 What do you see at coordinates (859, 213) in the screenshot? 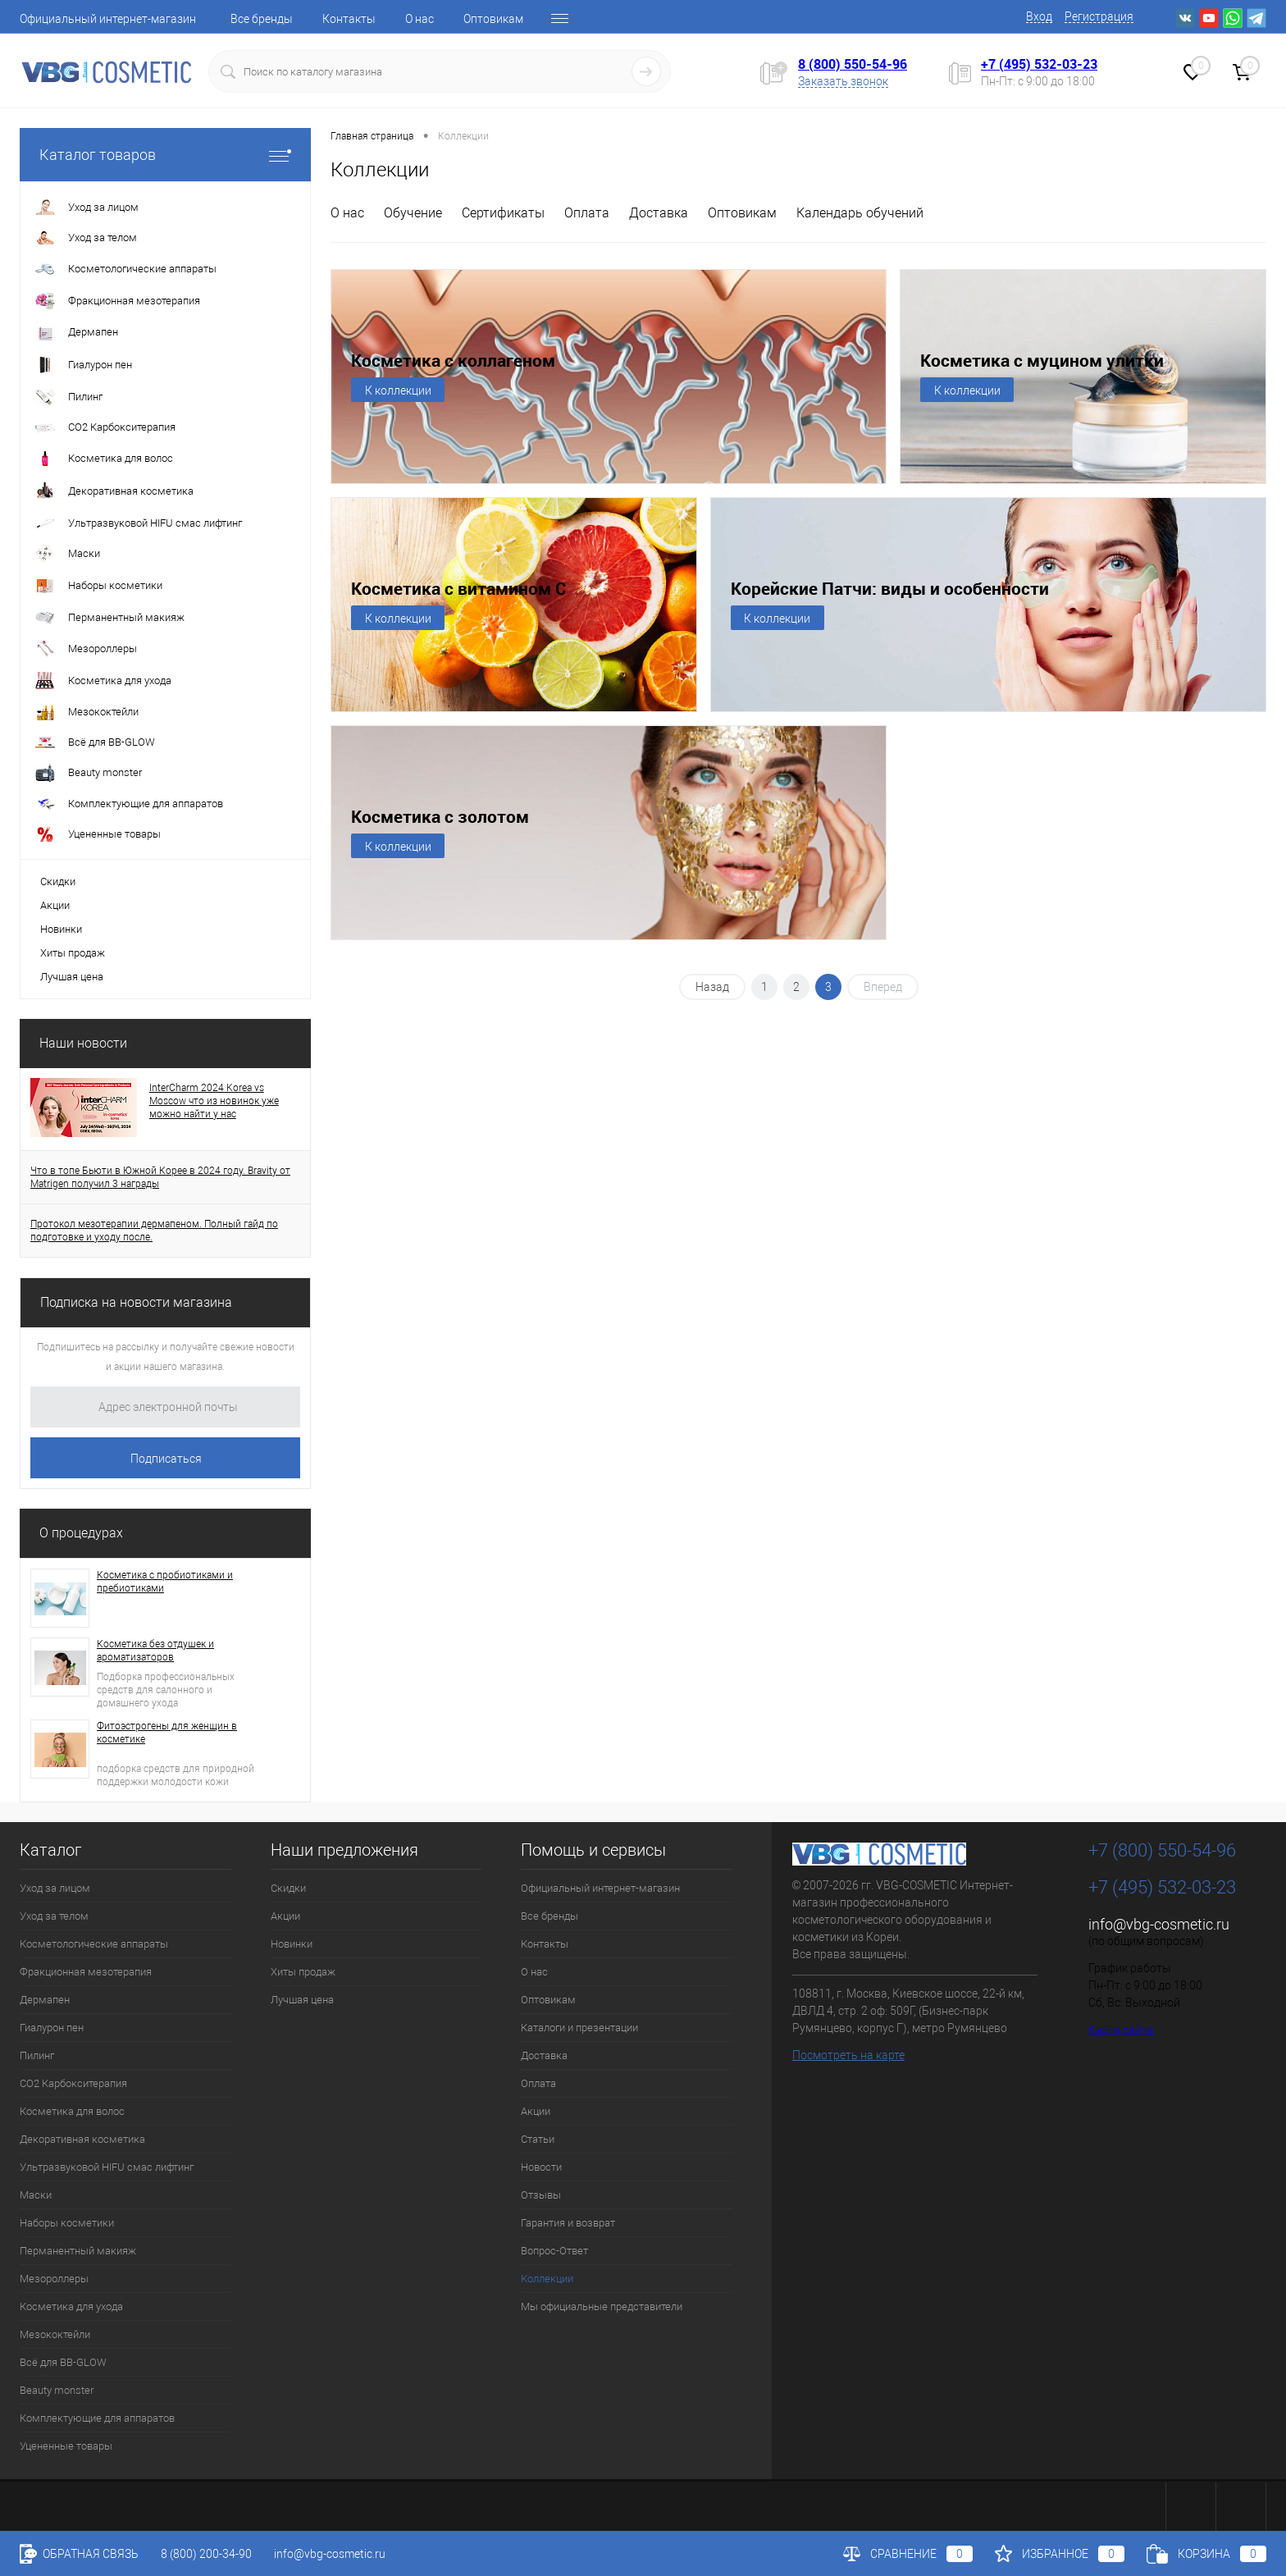
I see `Календарь обучений` at bounding box center [859, 213].